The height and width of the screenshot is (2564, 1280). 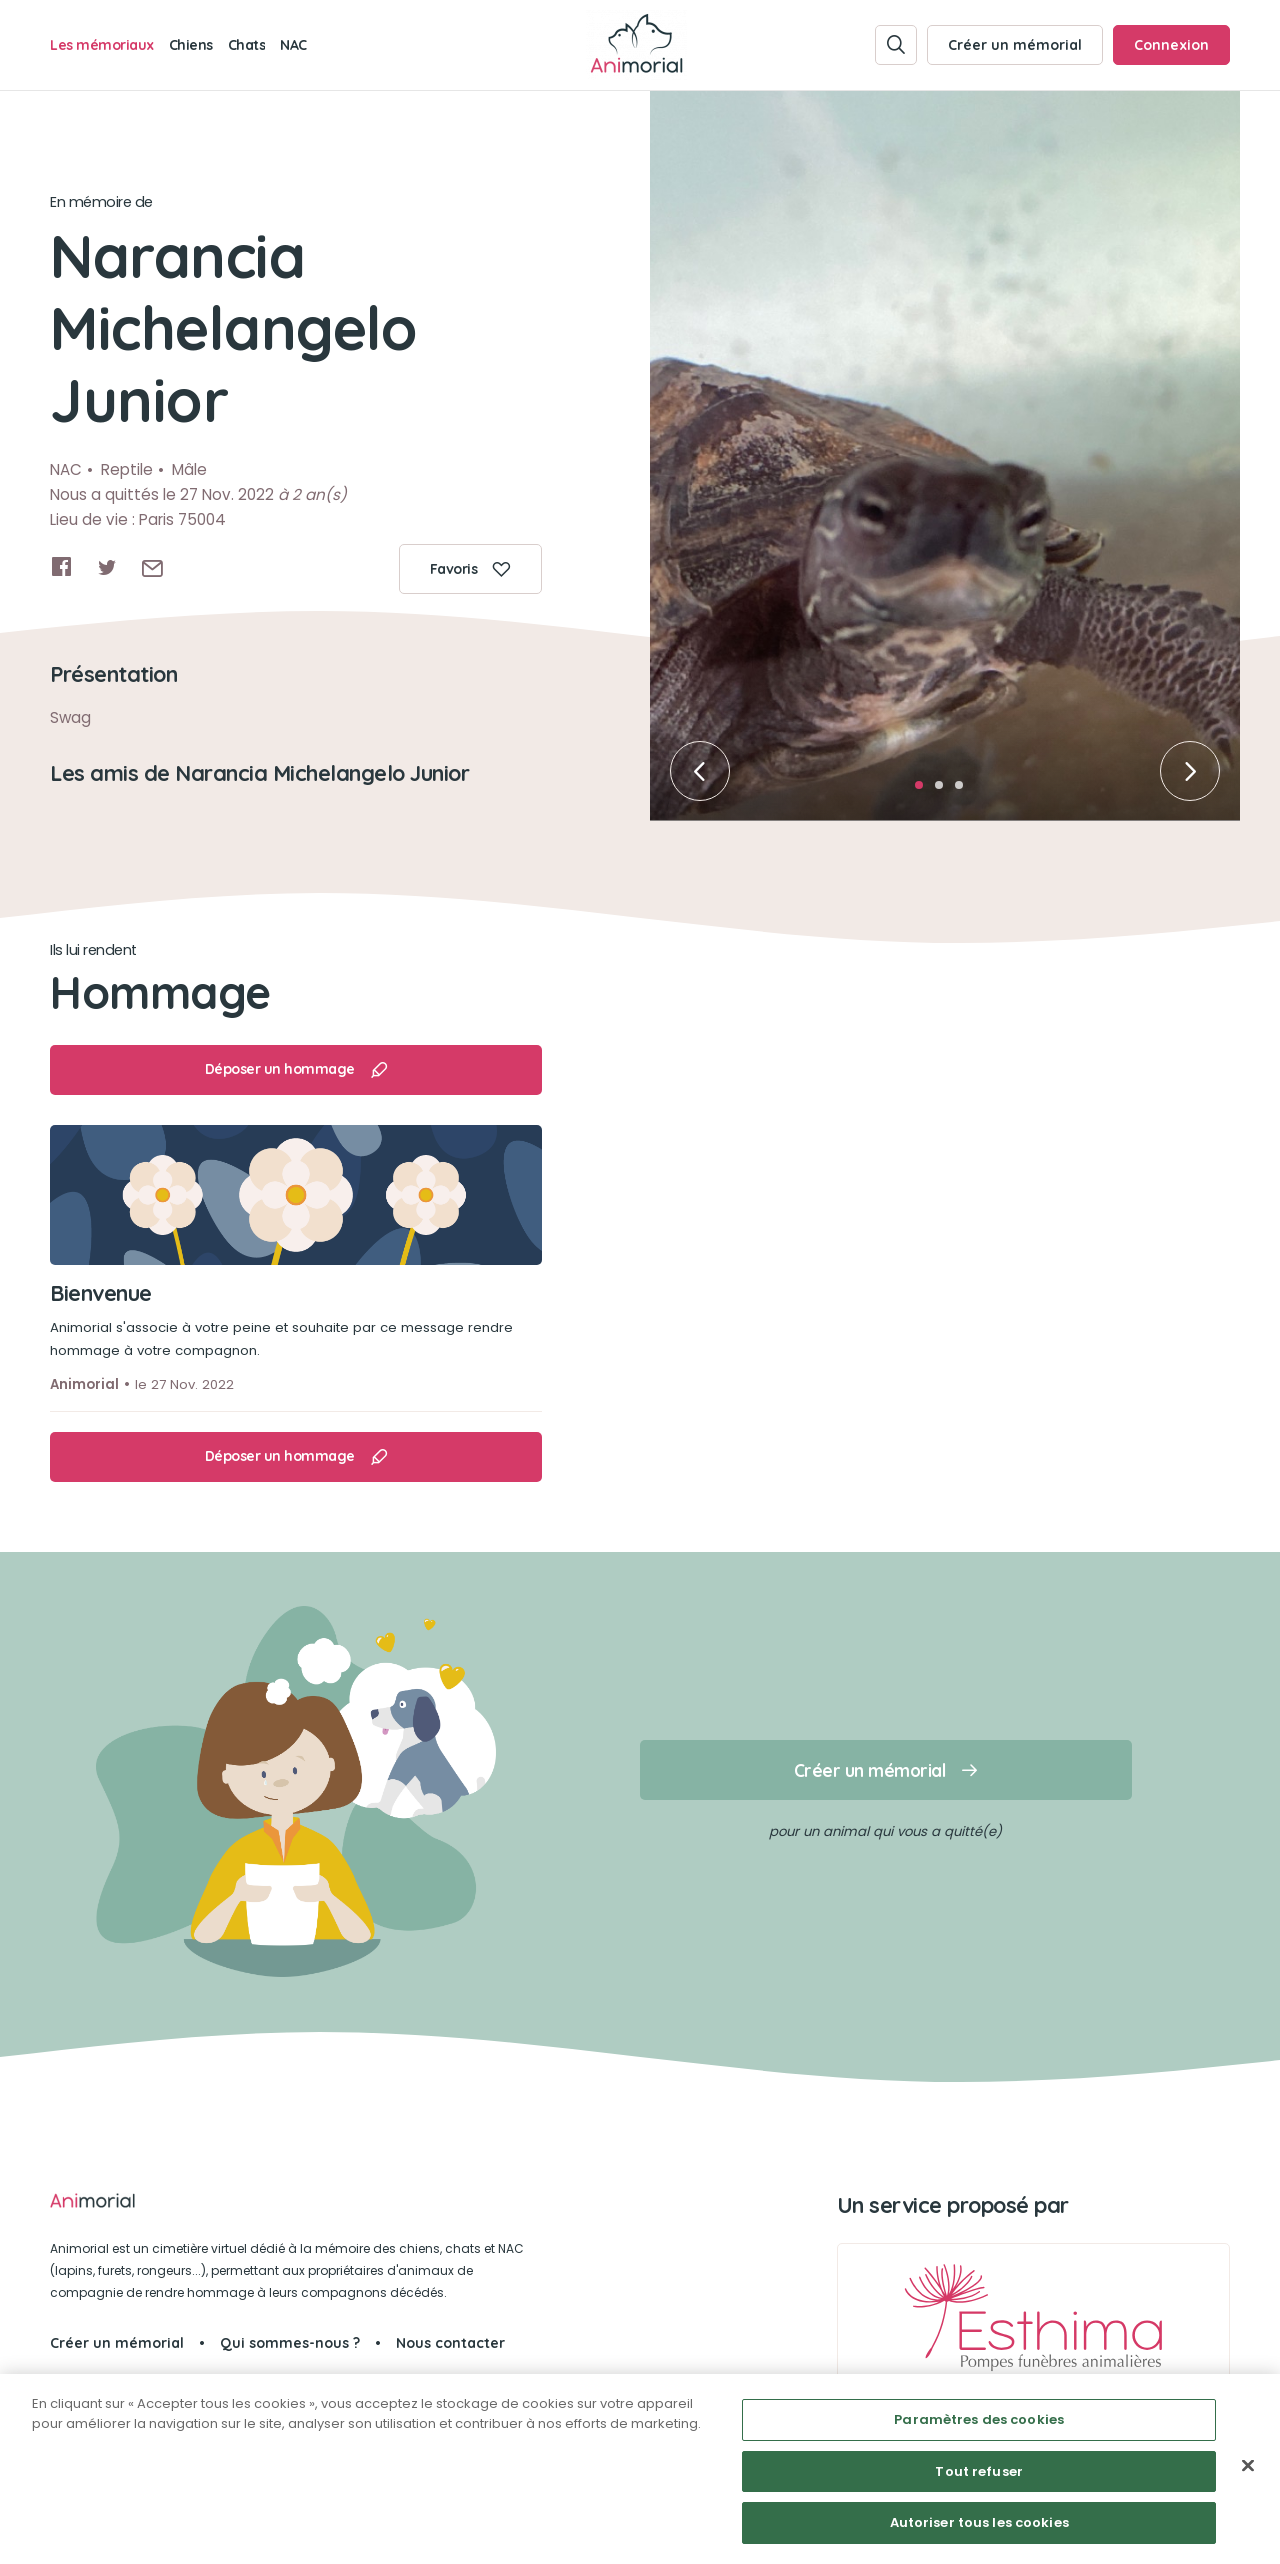 What do you see at coordinates (640, 2469) in the screenshot?
I see `[region]` at bounding box center [640, 2469].